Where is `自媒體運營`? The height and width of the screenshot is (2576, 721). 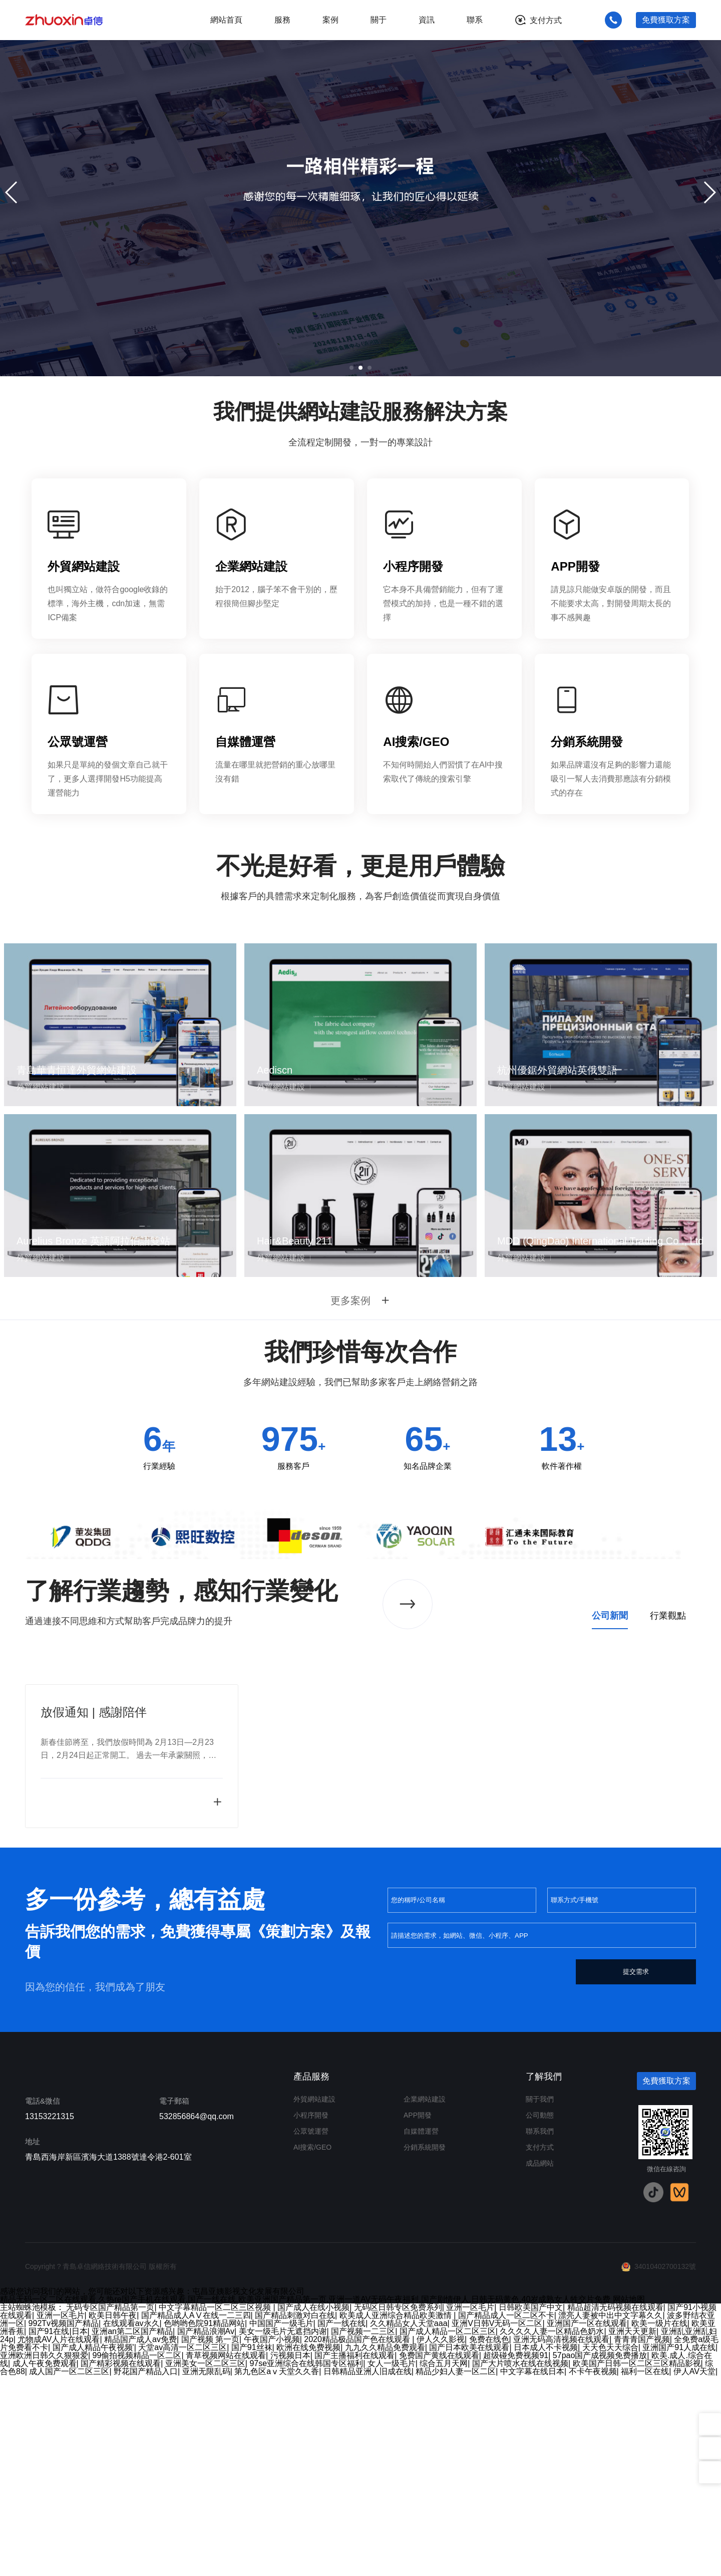 自媒體運營 is located at coordinates (421, 2332).